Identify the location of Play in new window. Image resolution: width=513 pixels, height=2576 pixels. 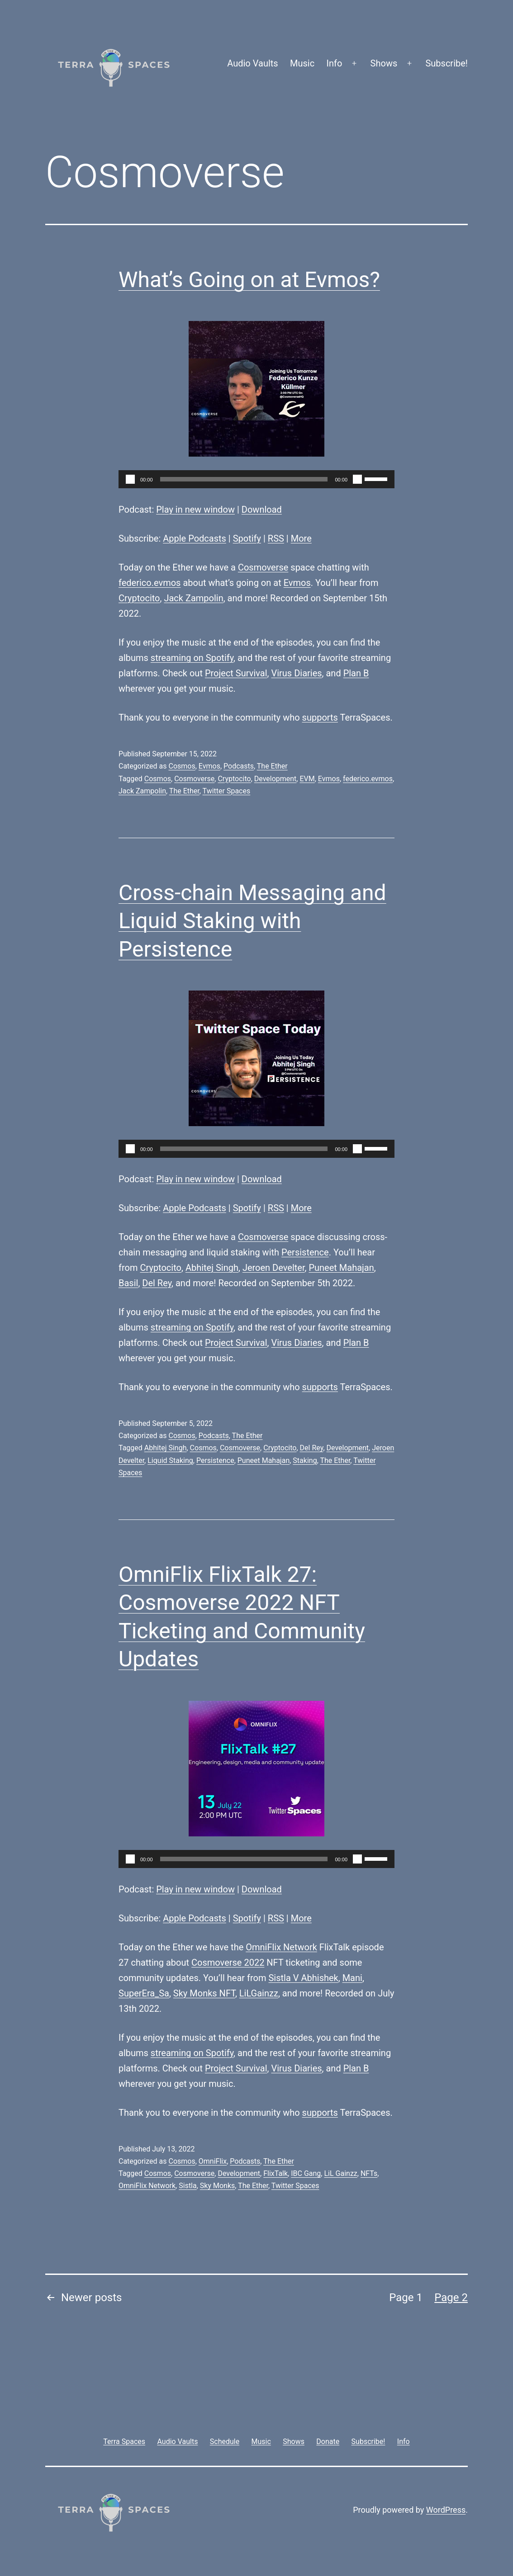
(195, 509).